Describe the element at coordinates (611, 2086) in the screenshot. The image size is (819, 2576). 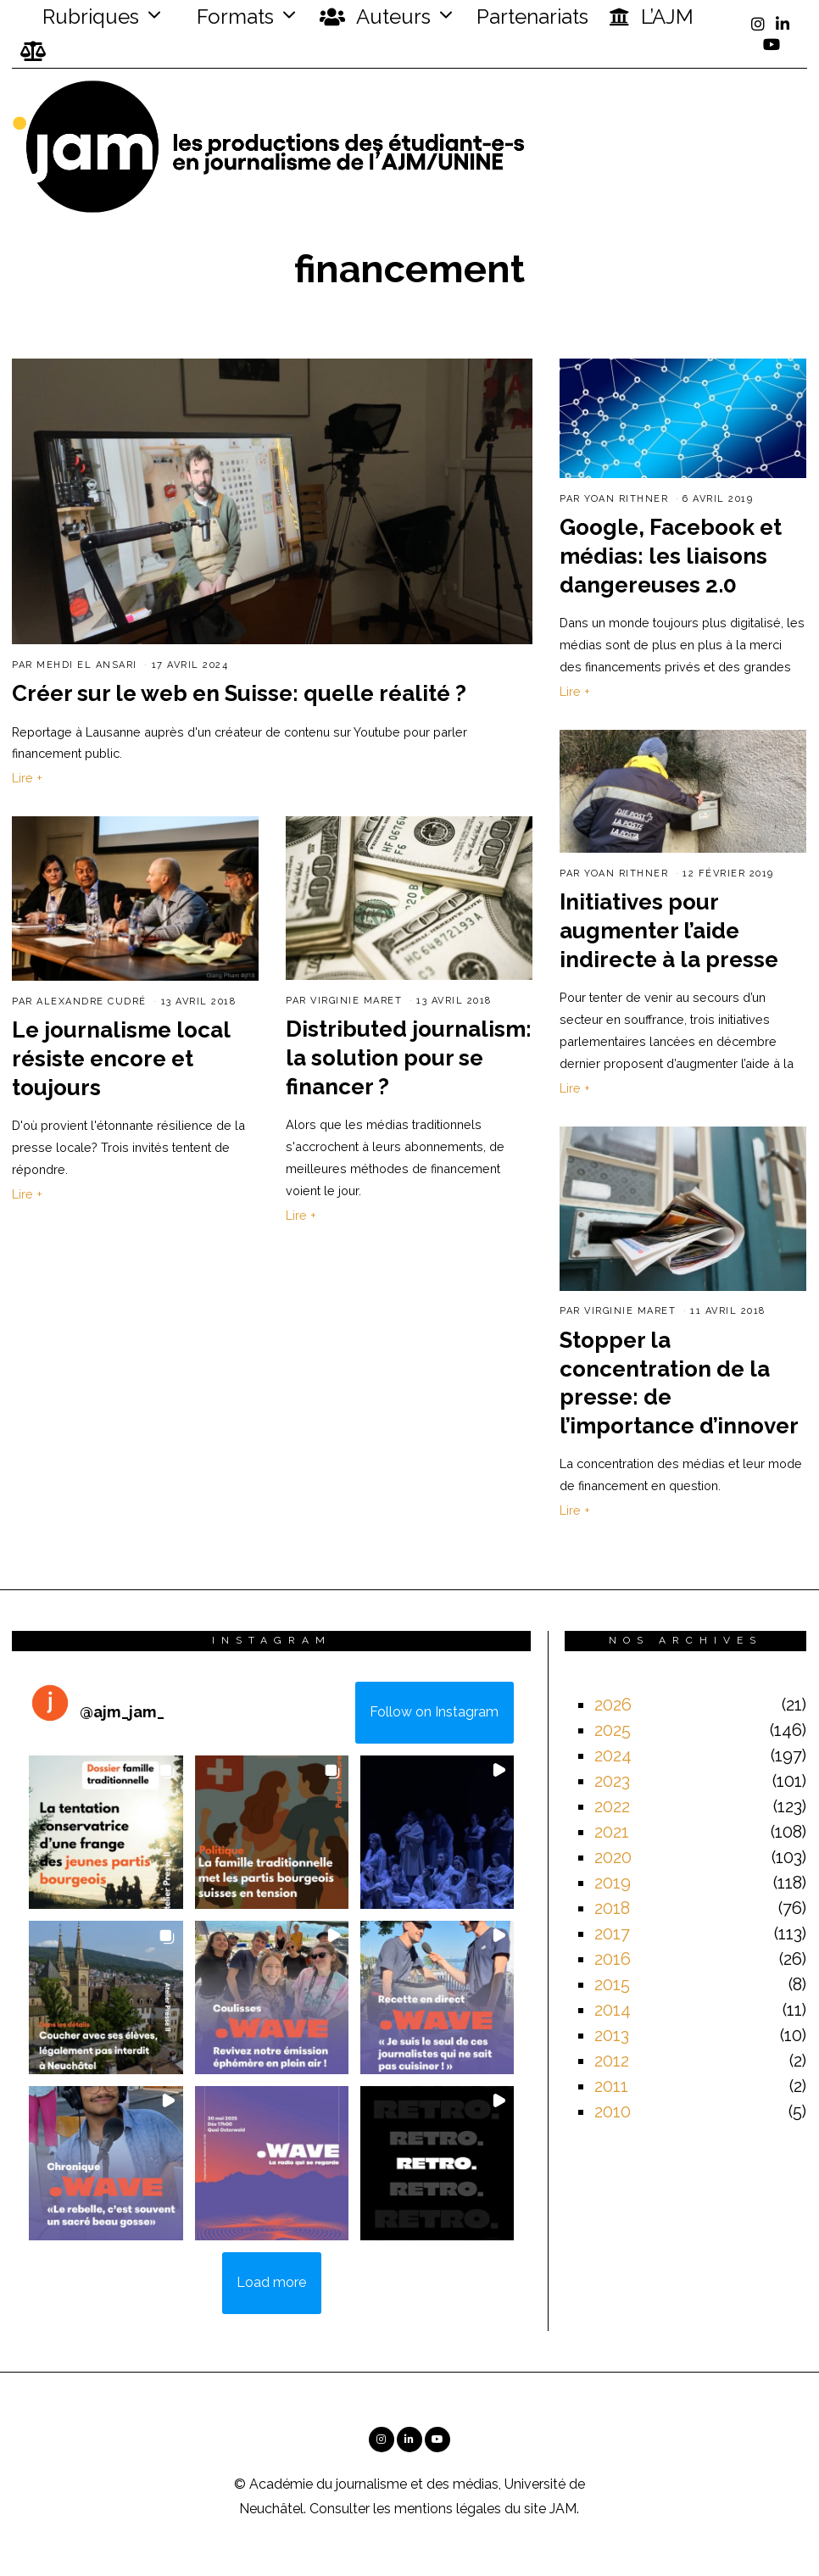
I see `2011` at that location.